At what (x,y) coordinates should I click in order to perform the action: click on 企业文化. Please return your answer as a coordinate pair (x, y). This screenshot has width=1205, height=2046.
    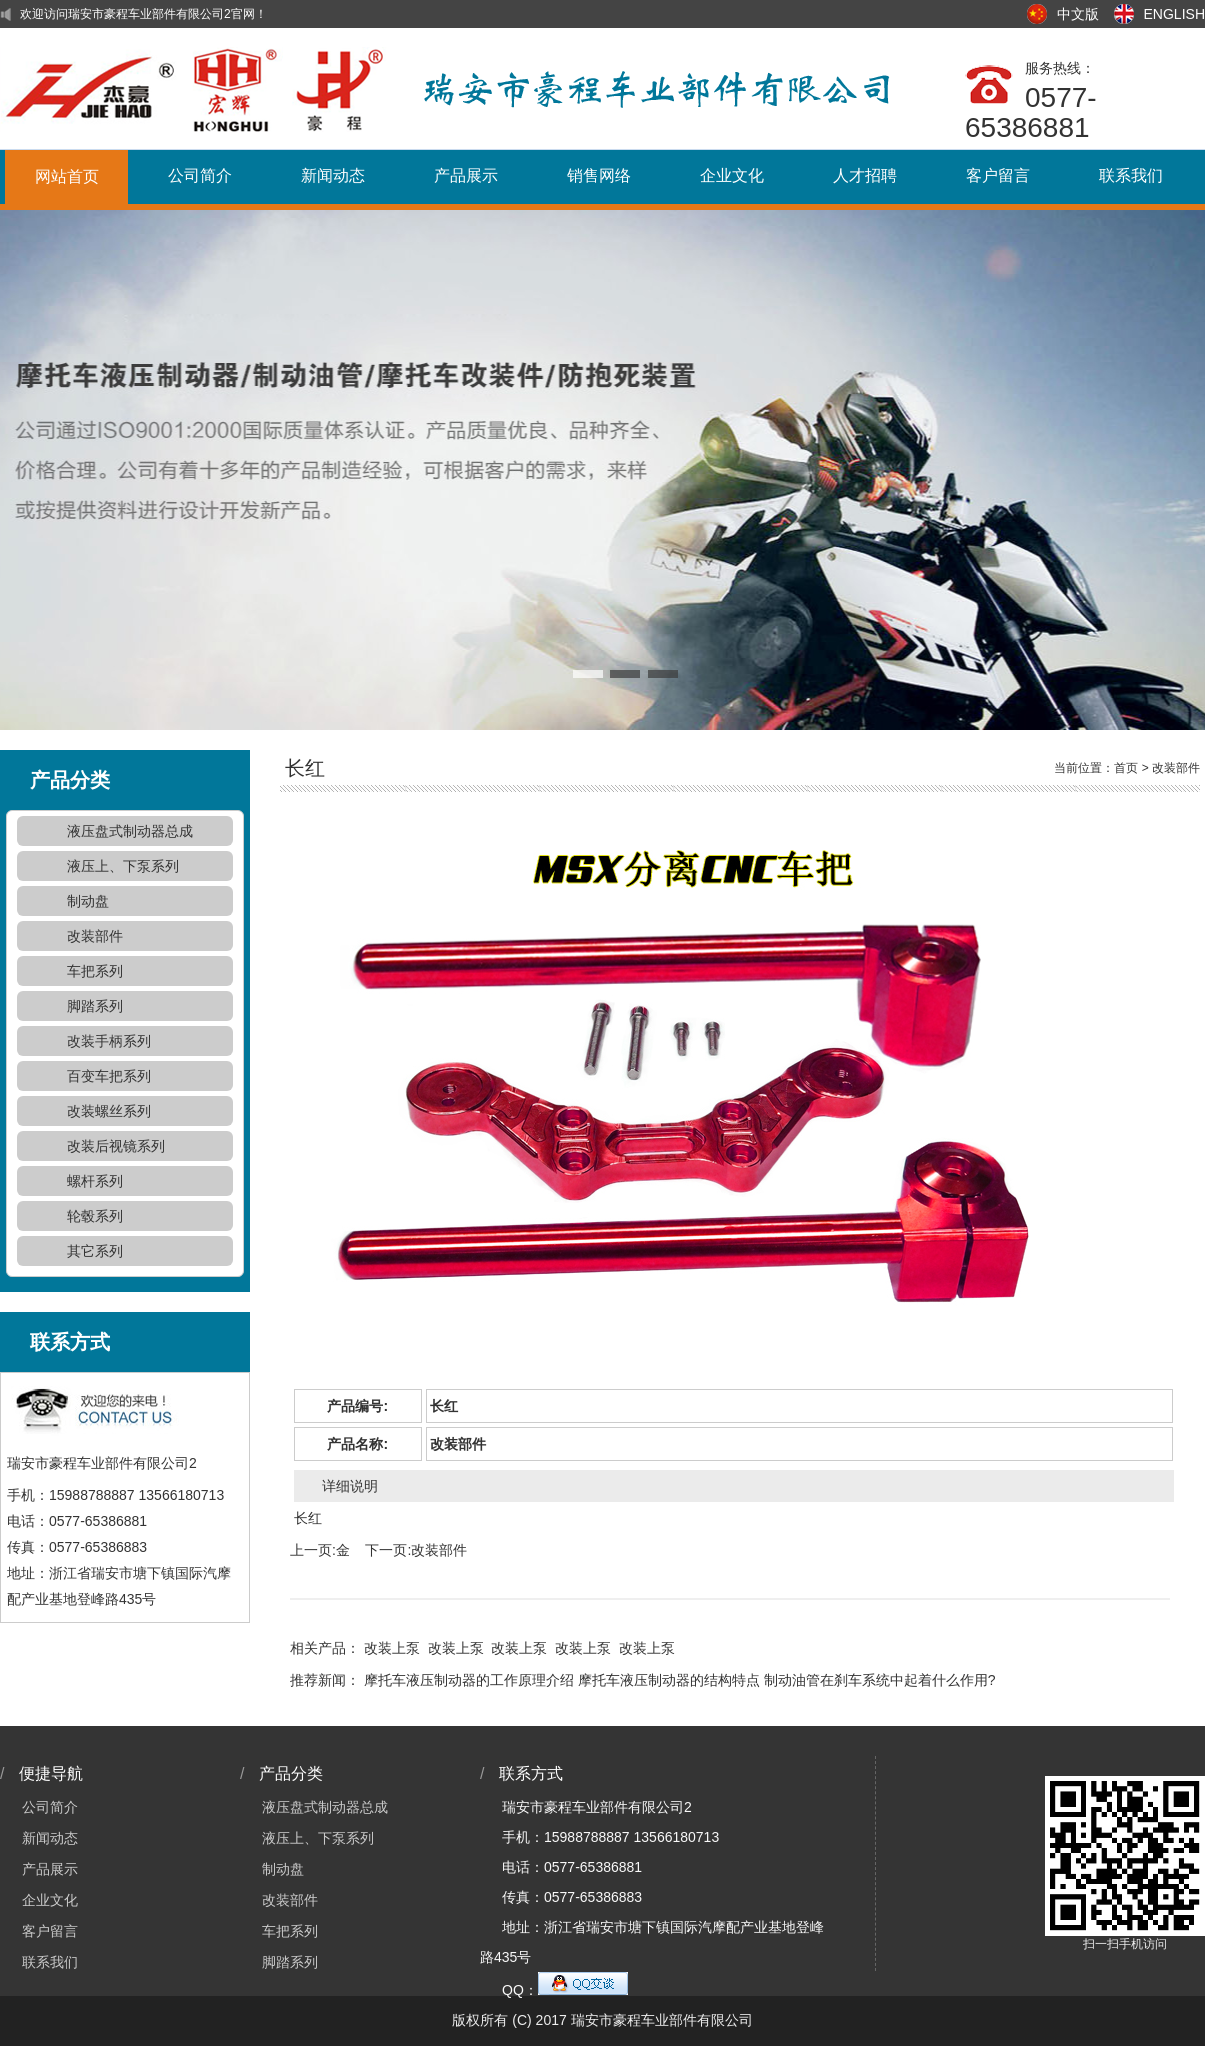
    Looking at the image, I should click on (732, 175).